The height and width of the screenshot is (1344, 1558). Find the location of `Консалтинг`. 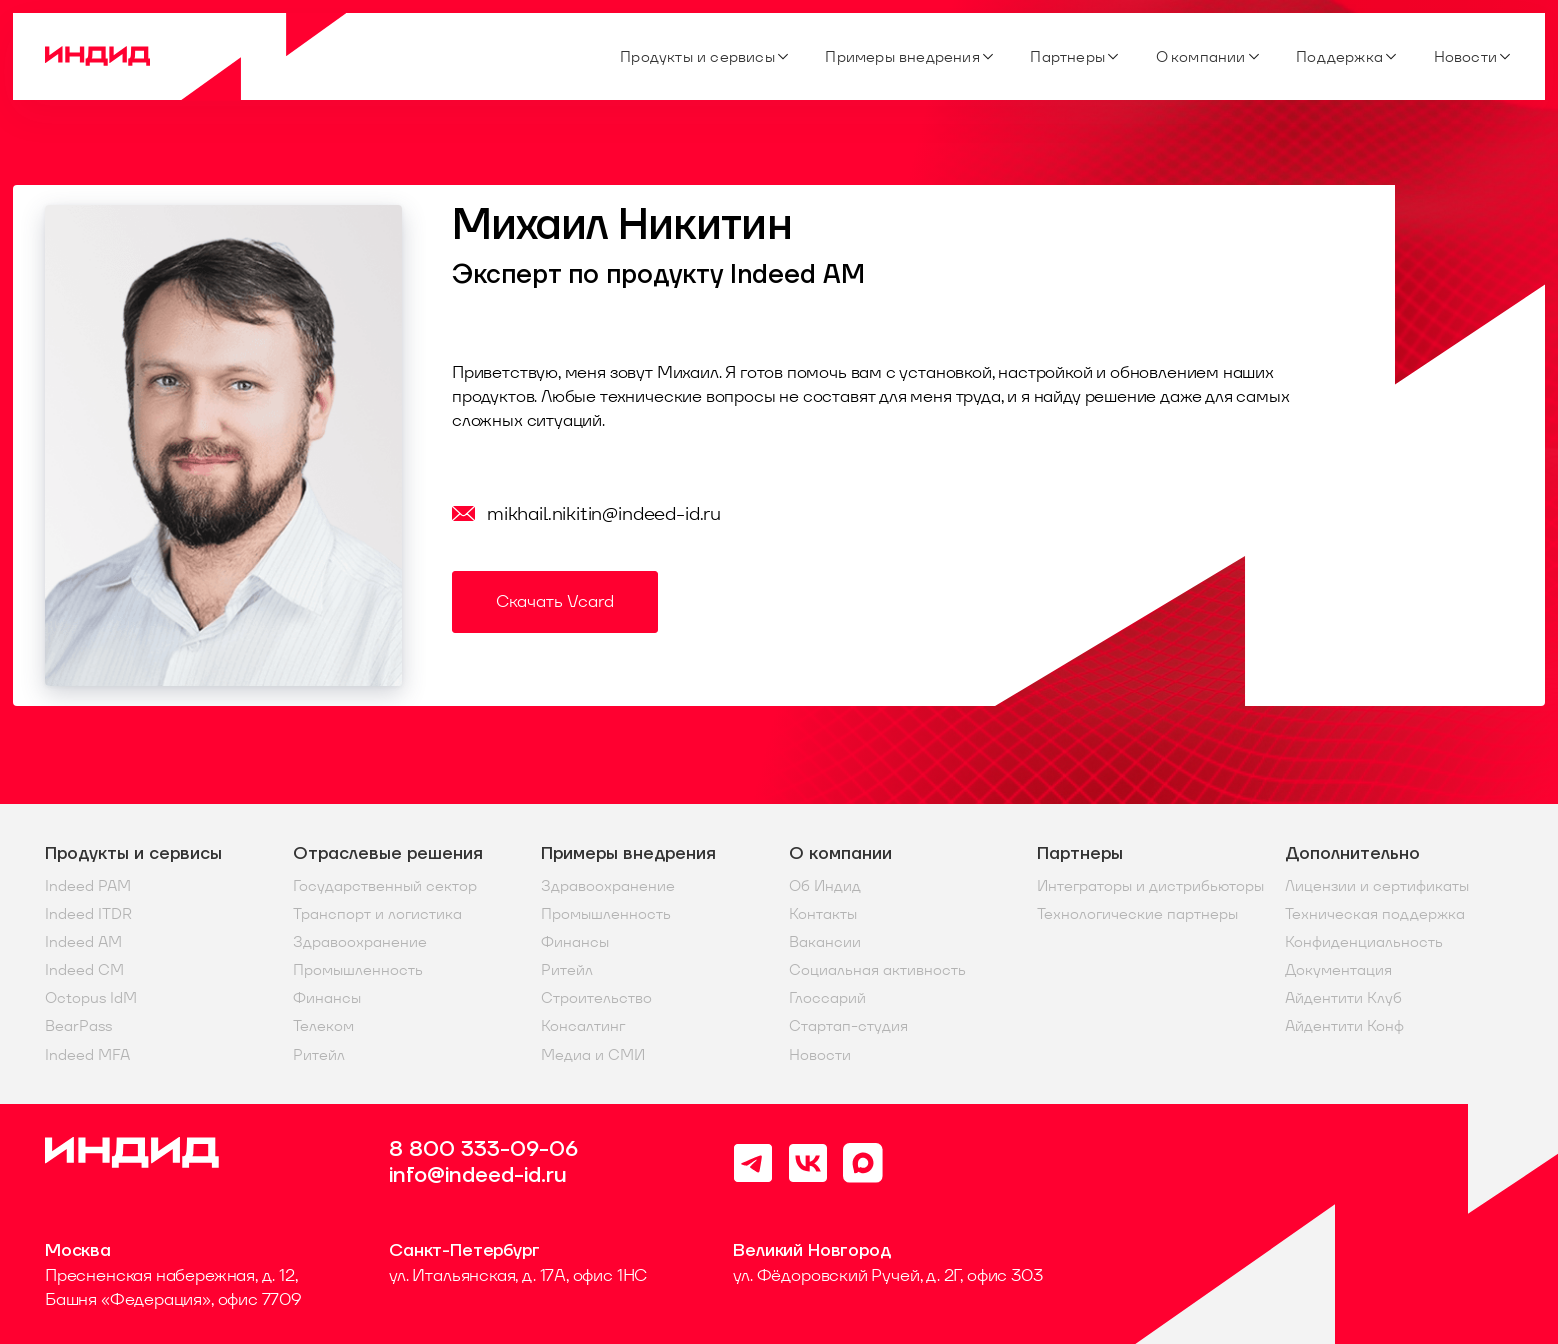

Консалтинг is located at coordinates (583, 1026).